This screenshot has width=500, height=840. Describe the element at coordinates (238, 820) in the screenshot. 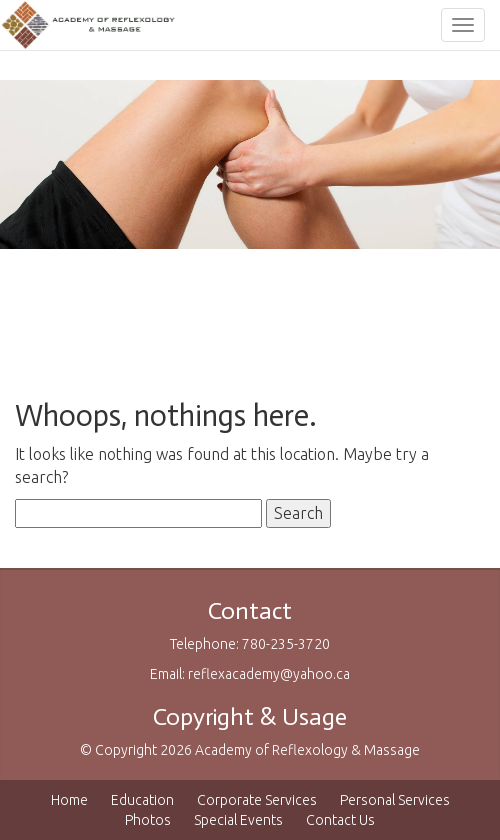

I see `Special Events` at that location.